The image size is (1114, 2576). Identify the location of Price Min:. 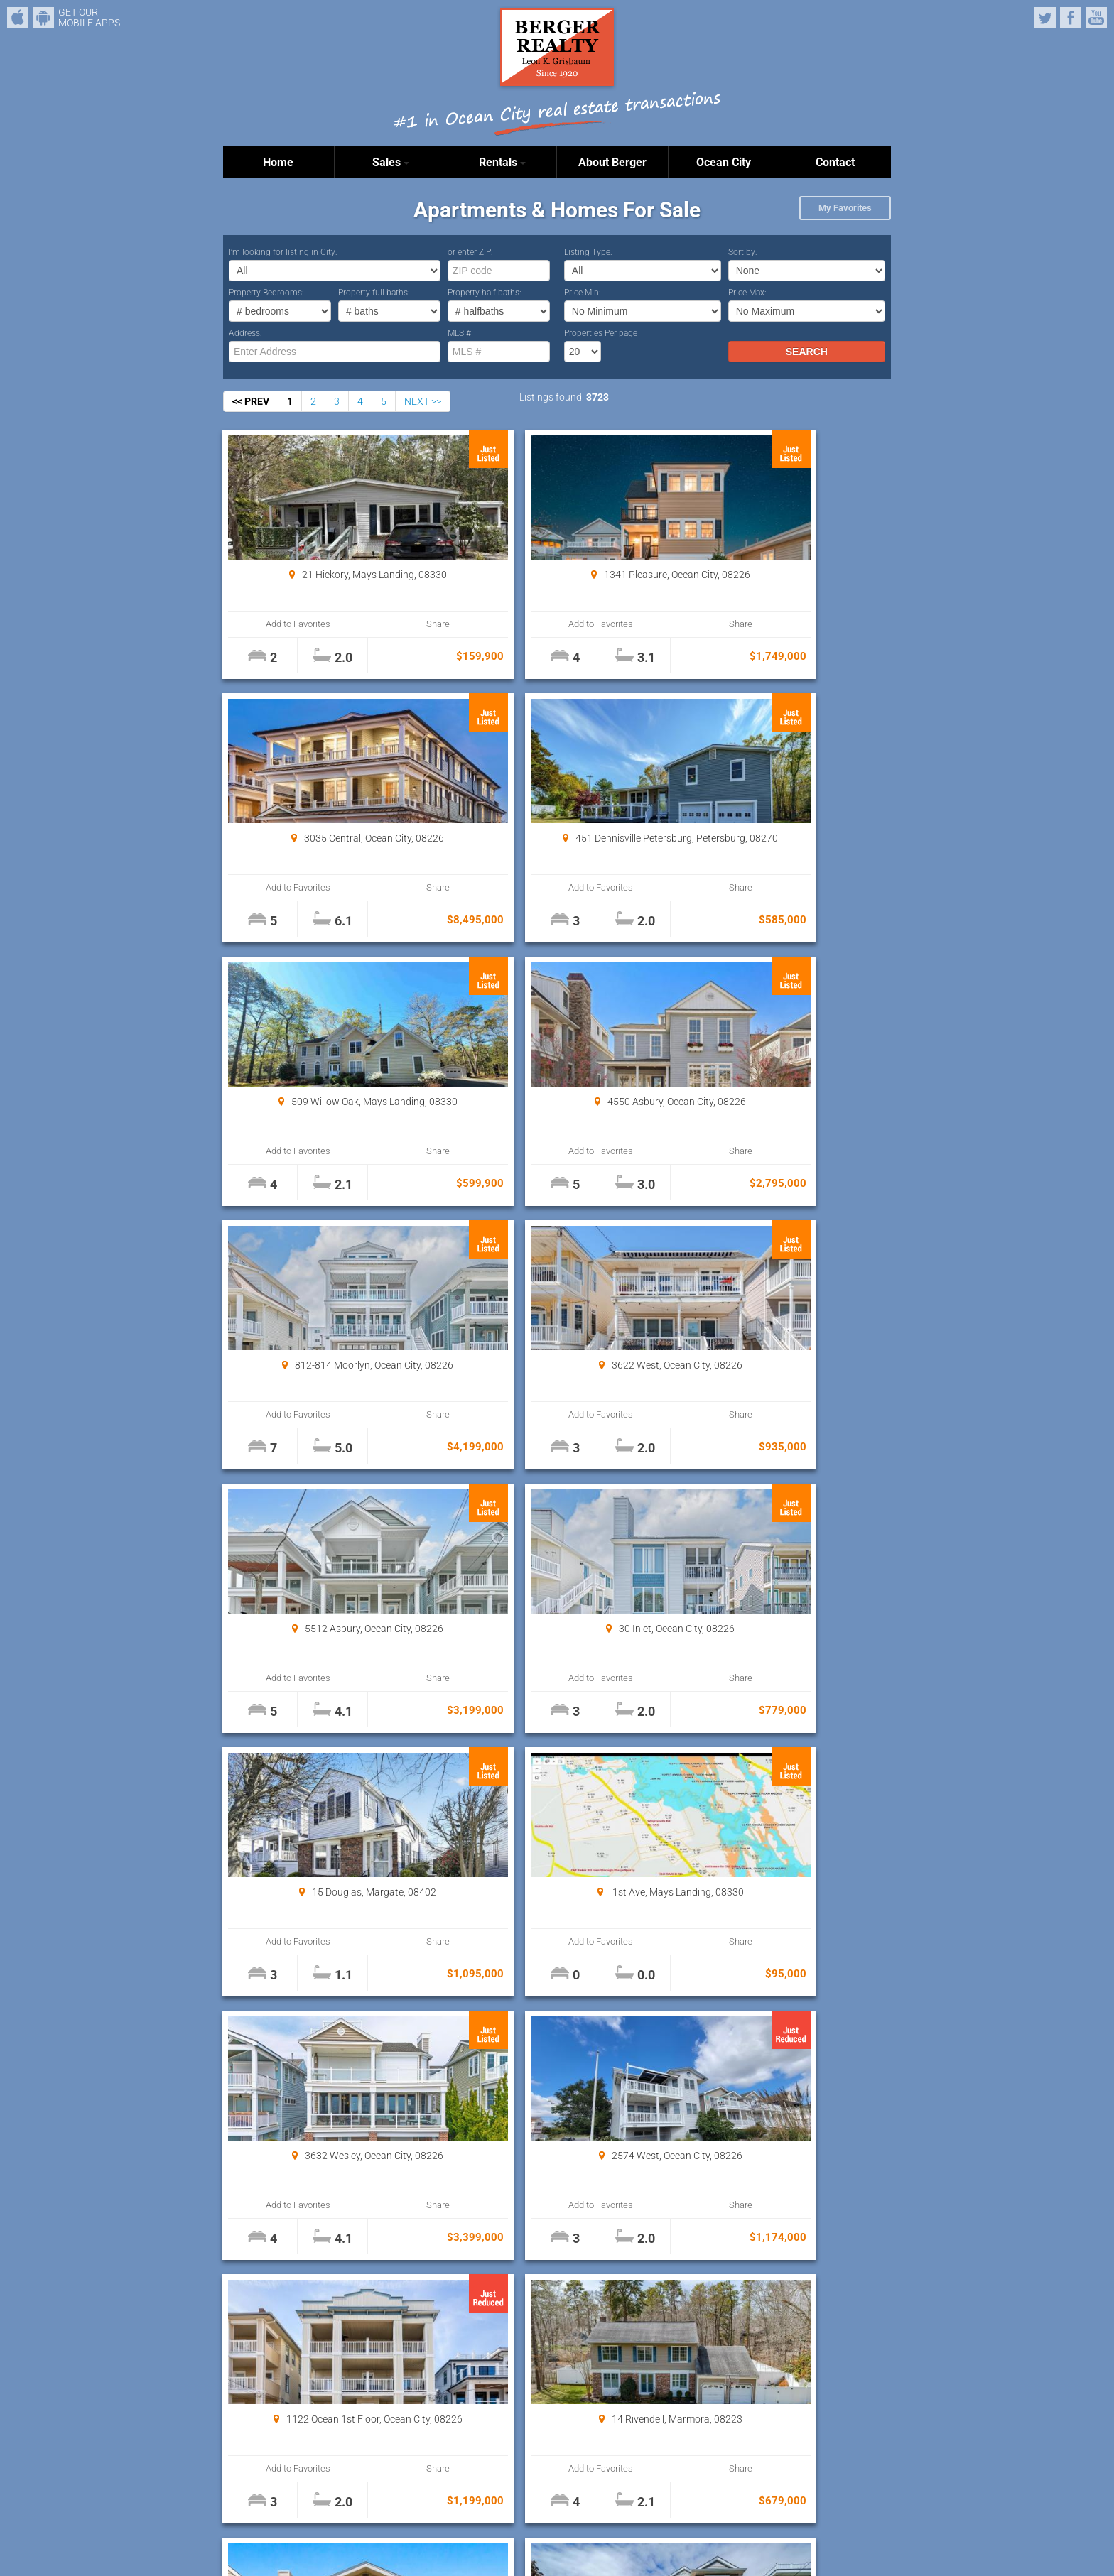
(582, 293).